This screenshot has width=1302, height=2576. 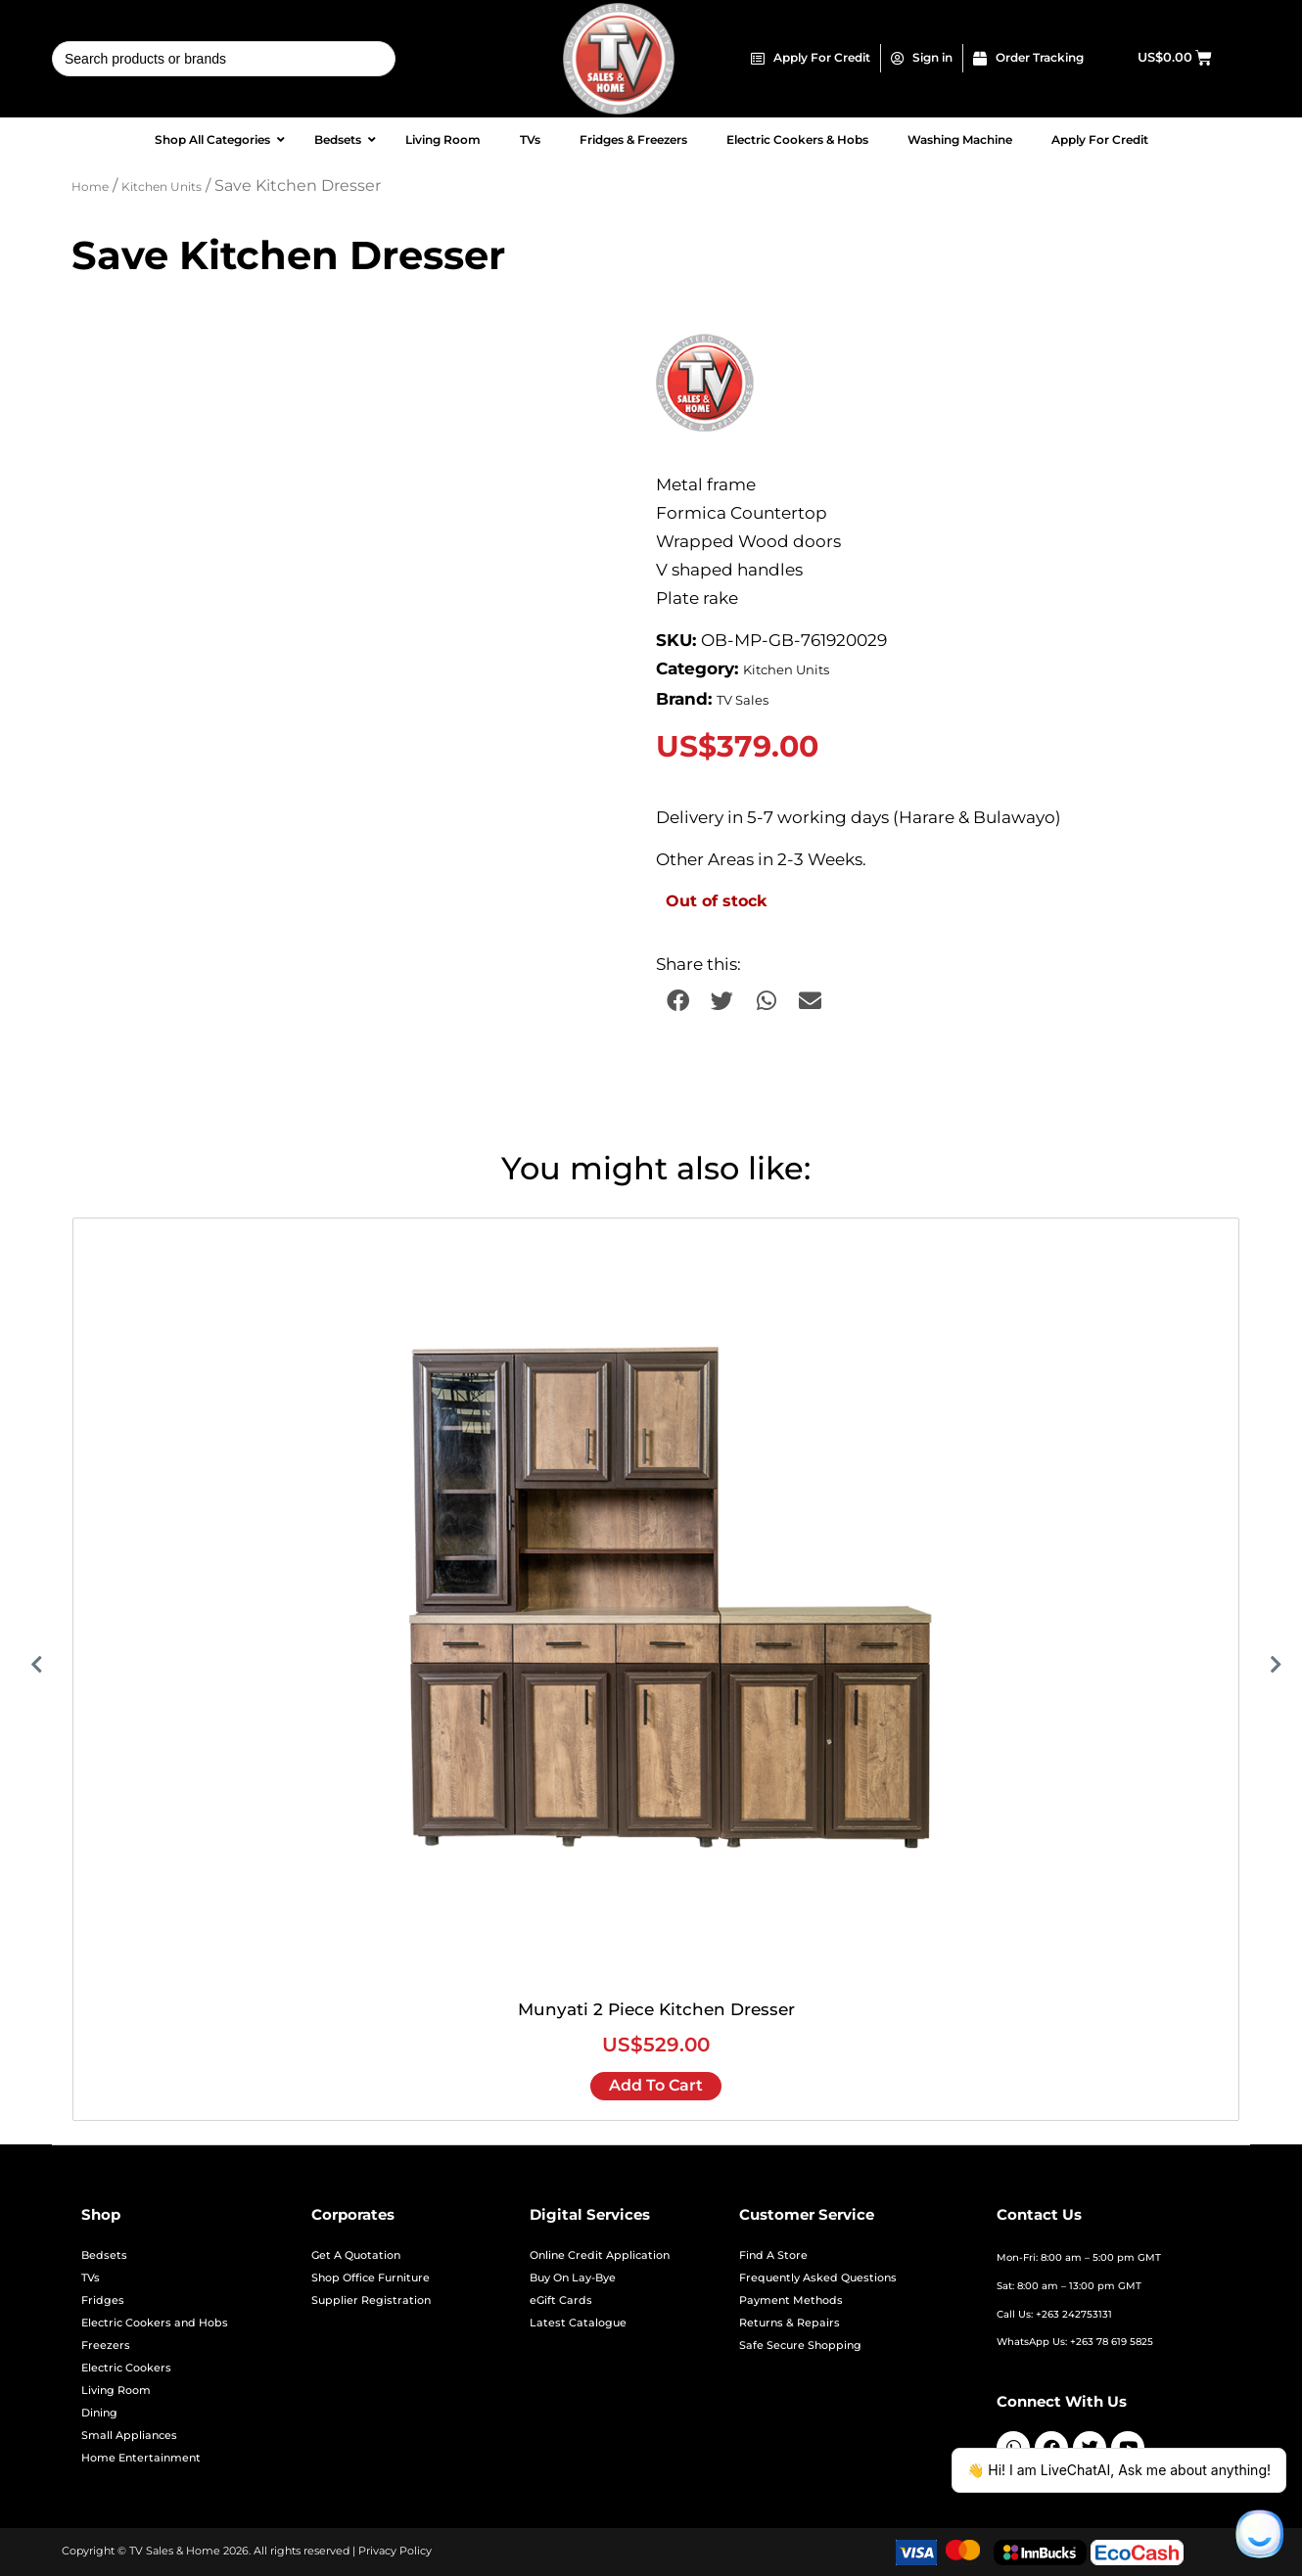 What do you see at coordinates (371, 2300) in the screenshot?
I see `Supplier Registration` at bounding box center [371, 2300].